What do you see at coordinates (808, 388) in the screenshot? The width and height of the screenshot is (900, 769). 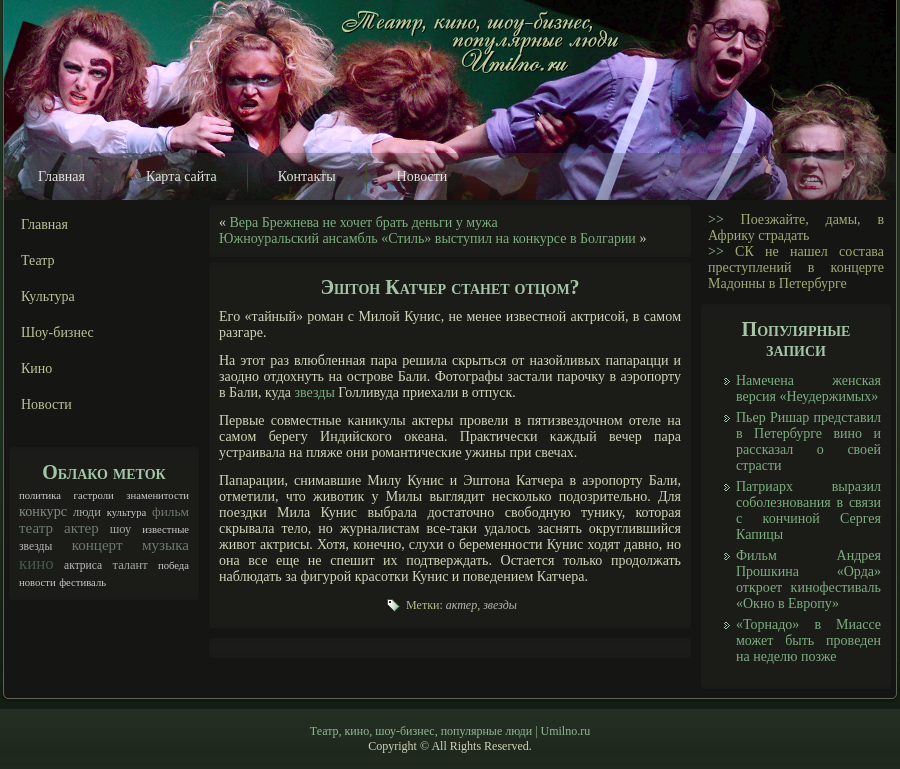 I see `Намечена женская версия «Неудержимых»` at bounding box center [808, 388].